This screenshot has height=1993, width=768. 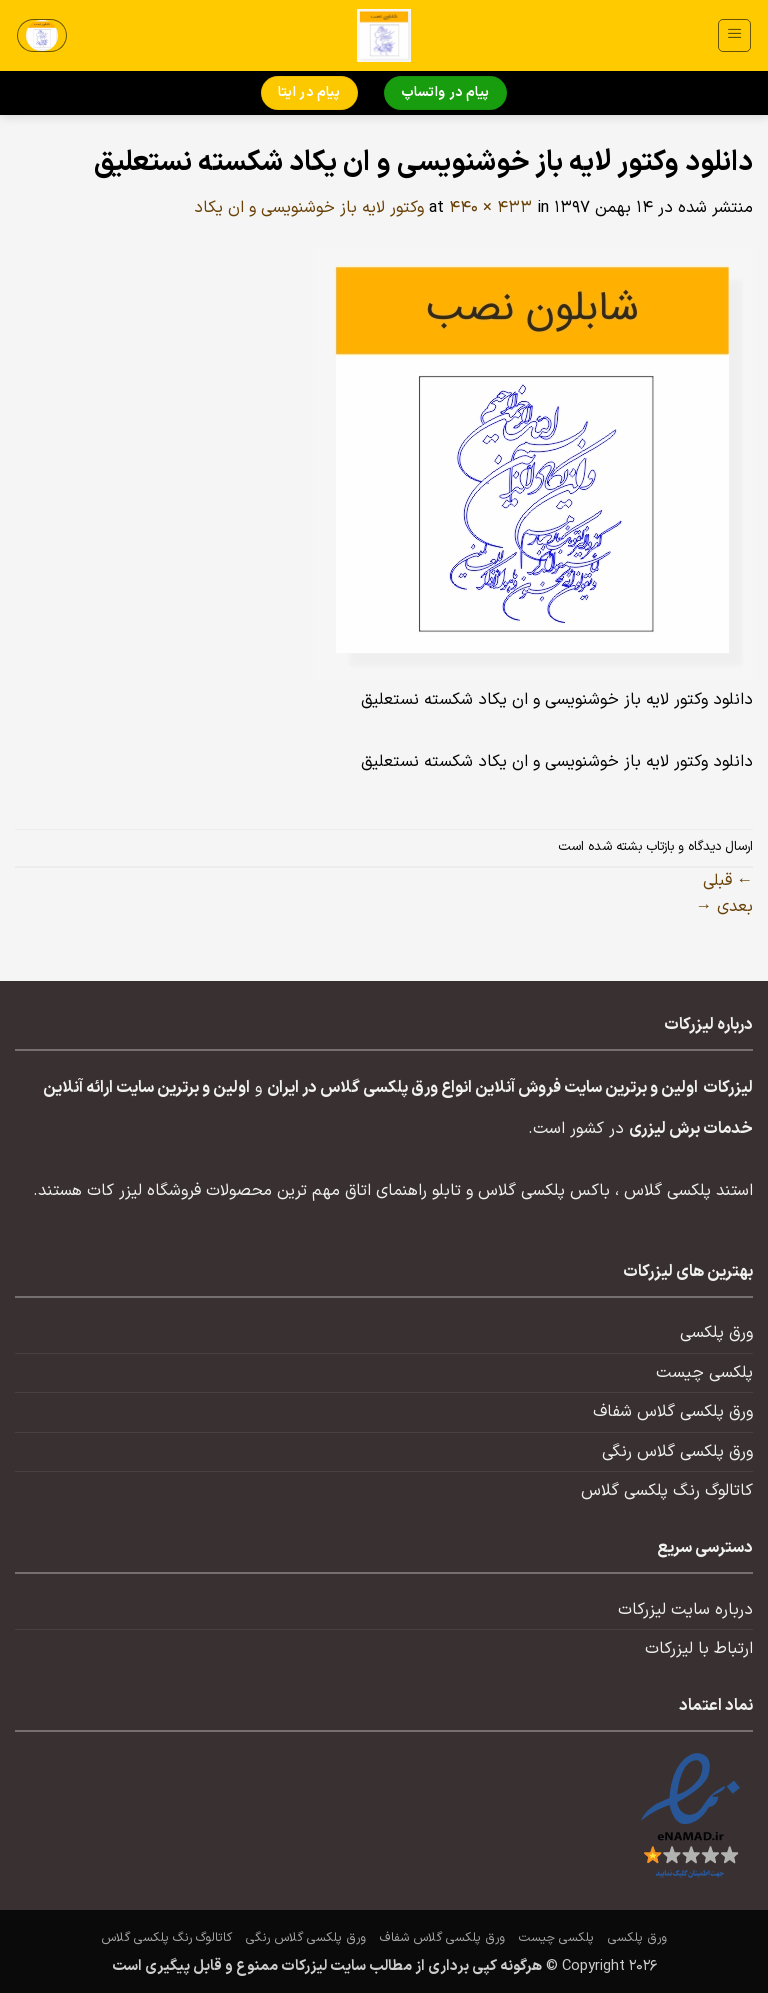 I want to click on باکس پلکسی گلاس, so click(x=544, y=1191).